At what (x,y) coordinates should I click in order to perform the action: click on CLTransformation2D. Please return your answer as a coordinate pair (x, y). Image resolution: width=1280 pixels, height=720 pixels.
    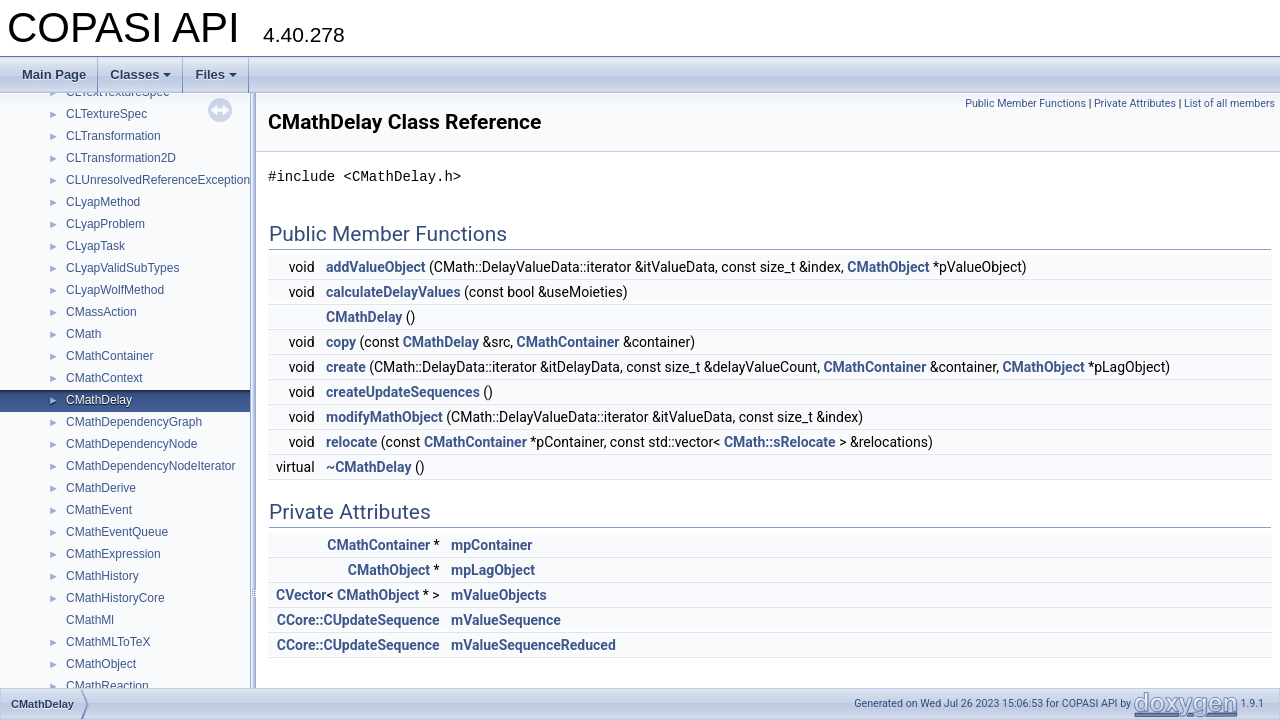
    Looking at the image, I should click on (121, 158).